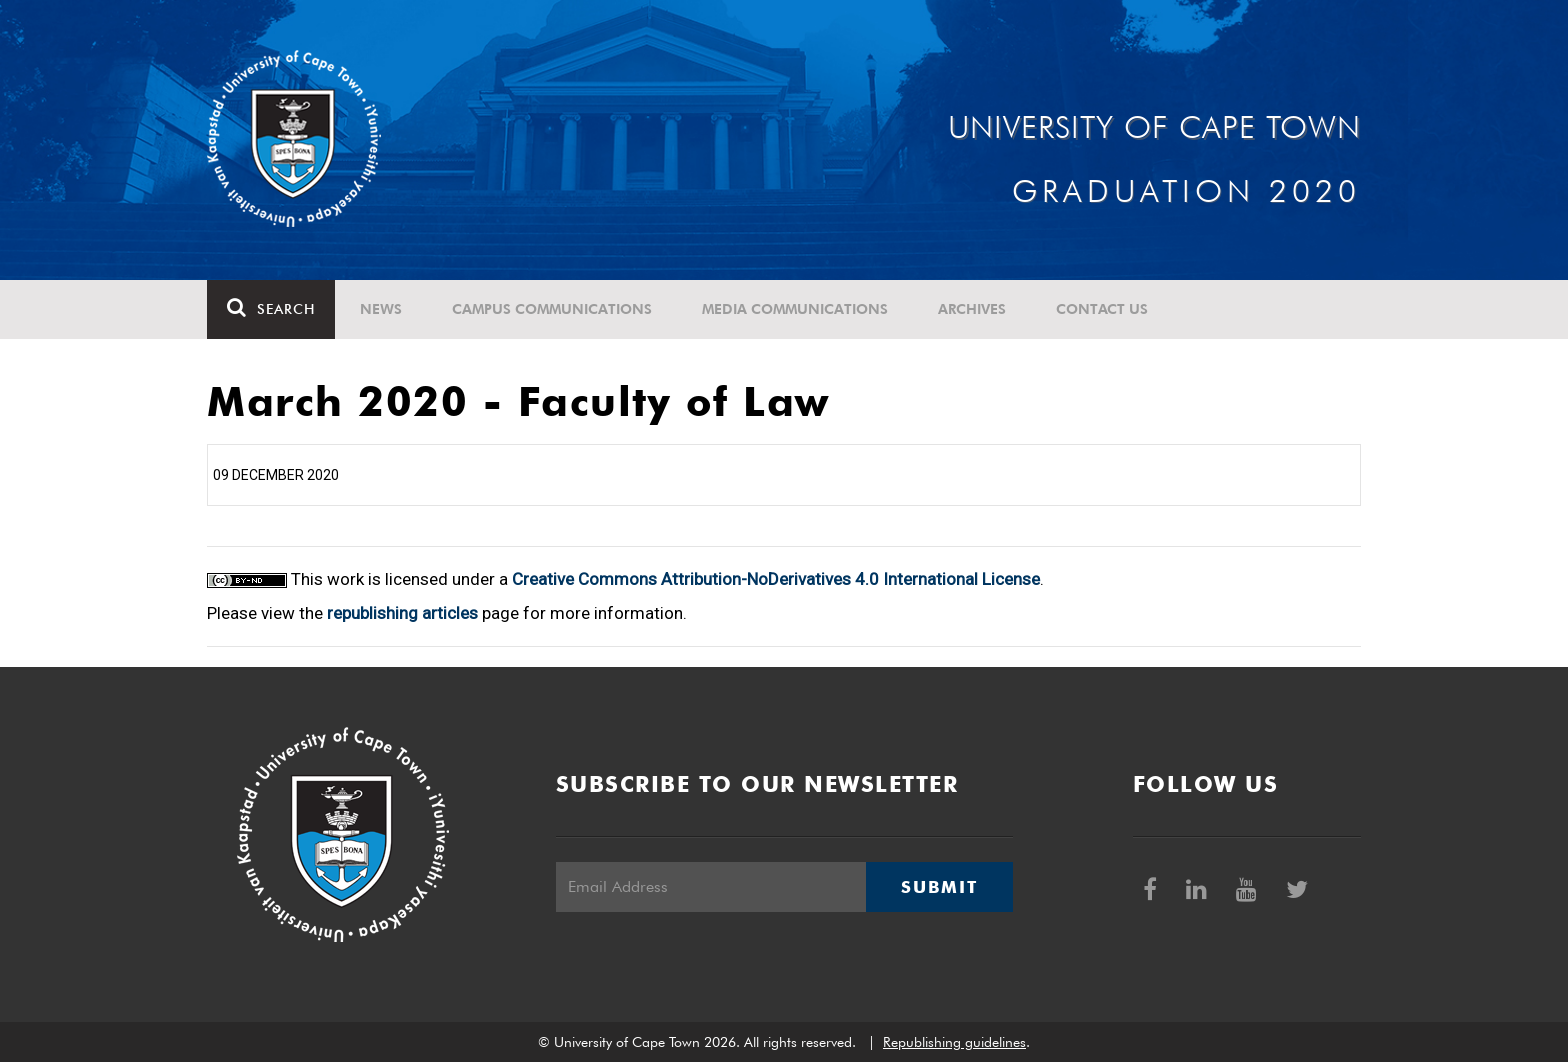 Image resolution: width=1568 pixels, height=1062 pixels. Describe the element at coordinates (795, 309) in the screenshot. I see `Media communications` at that location.